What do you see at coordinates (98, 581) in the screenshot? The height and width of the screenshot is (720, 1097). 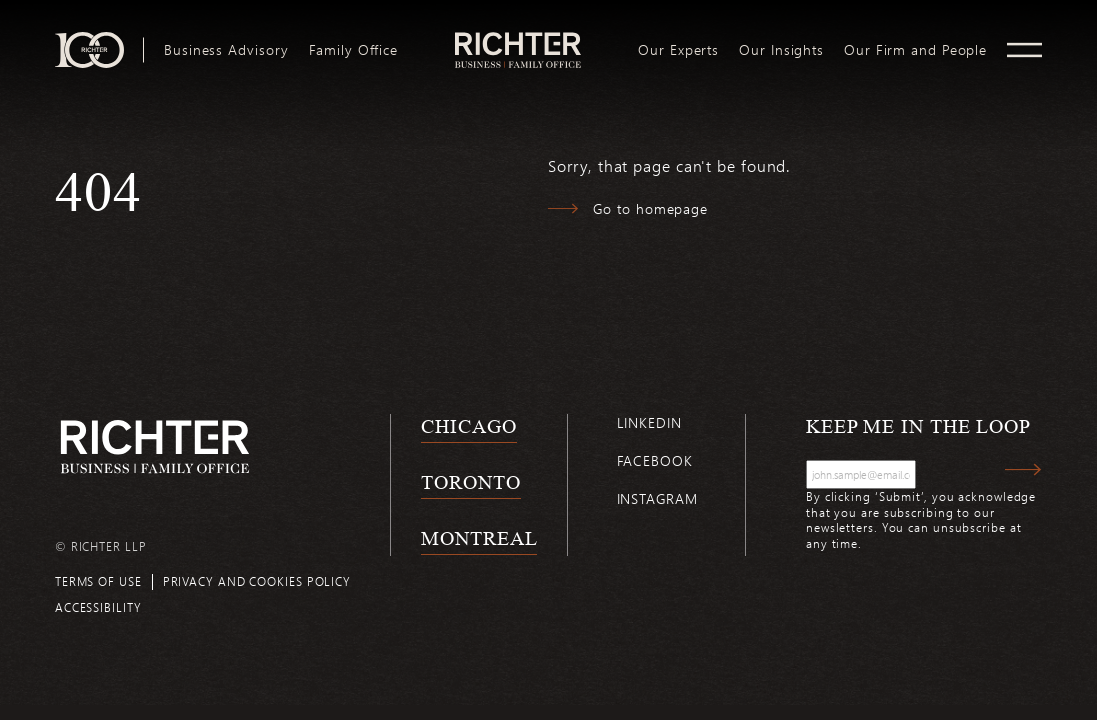 I see `Terms of use` at bounding box center [98, 581].